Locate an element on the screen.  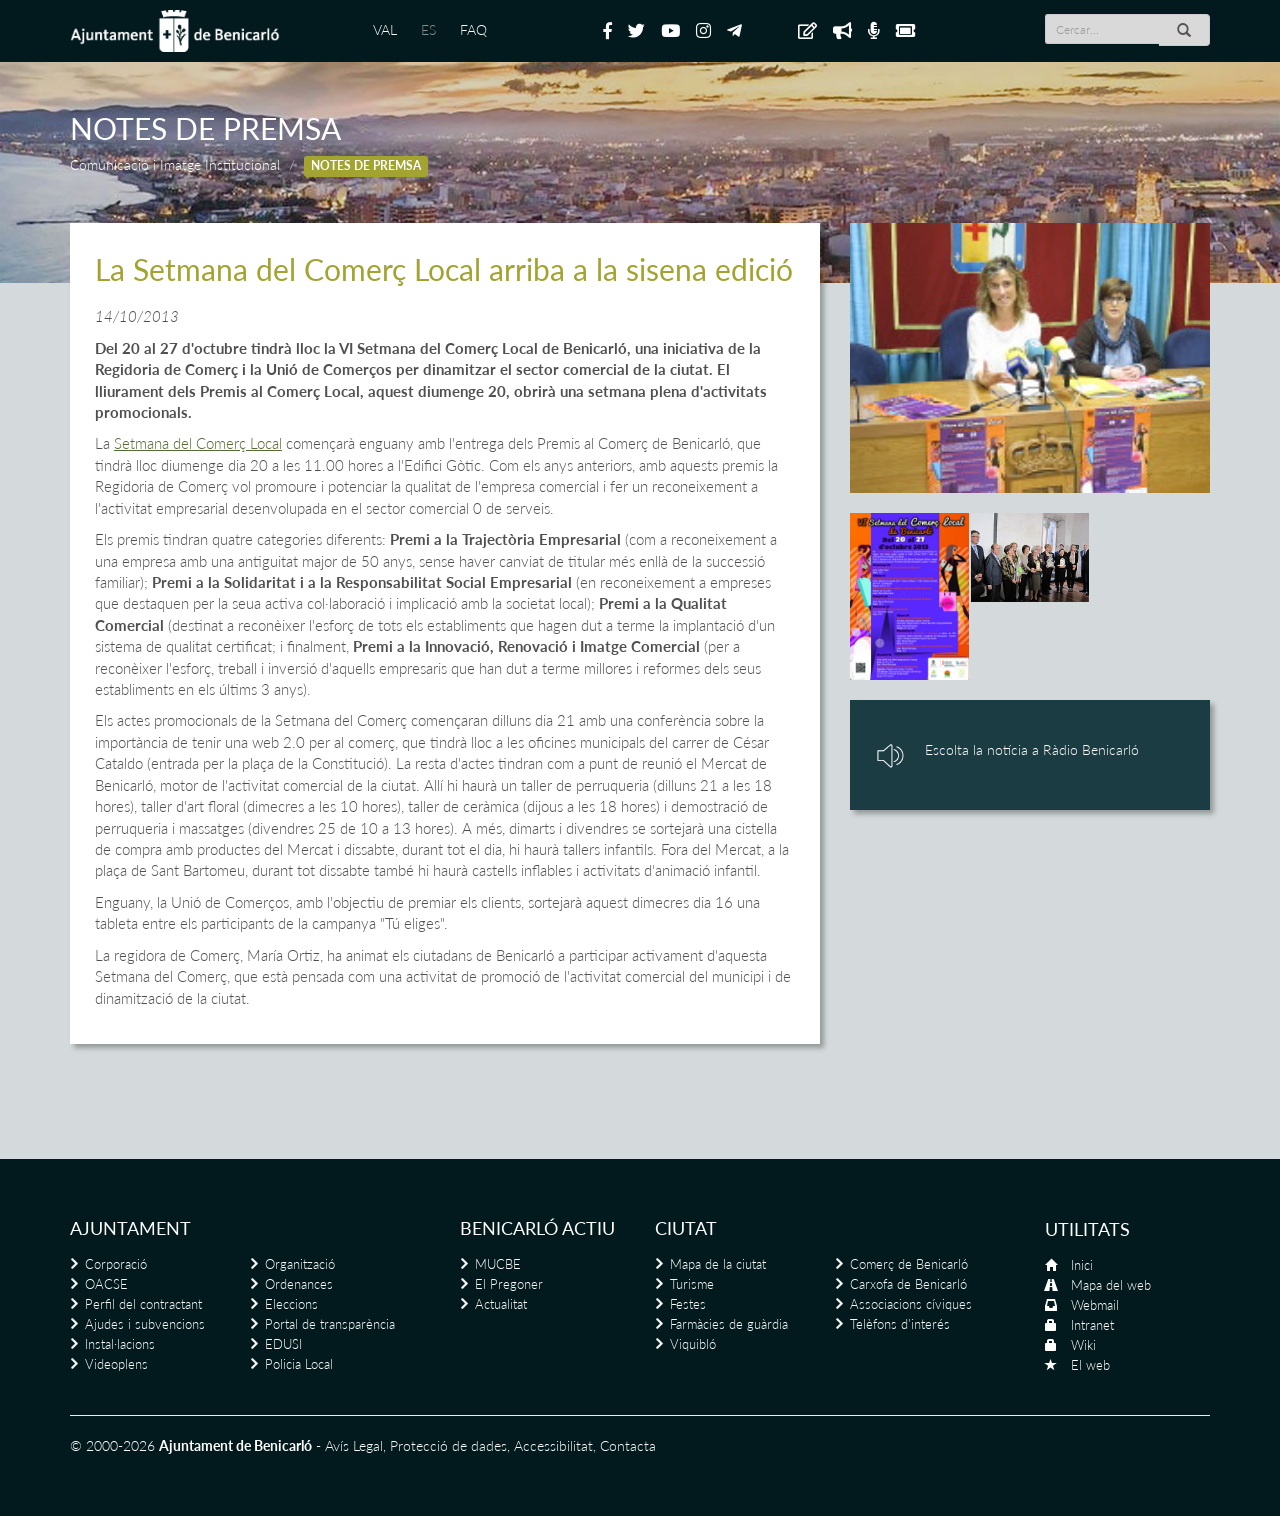
Carxofa de Benicarló is located at coordinates (908, 1284).